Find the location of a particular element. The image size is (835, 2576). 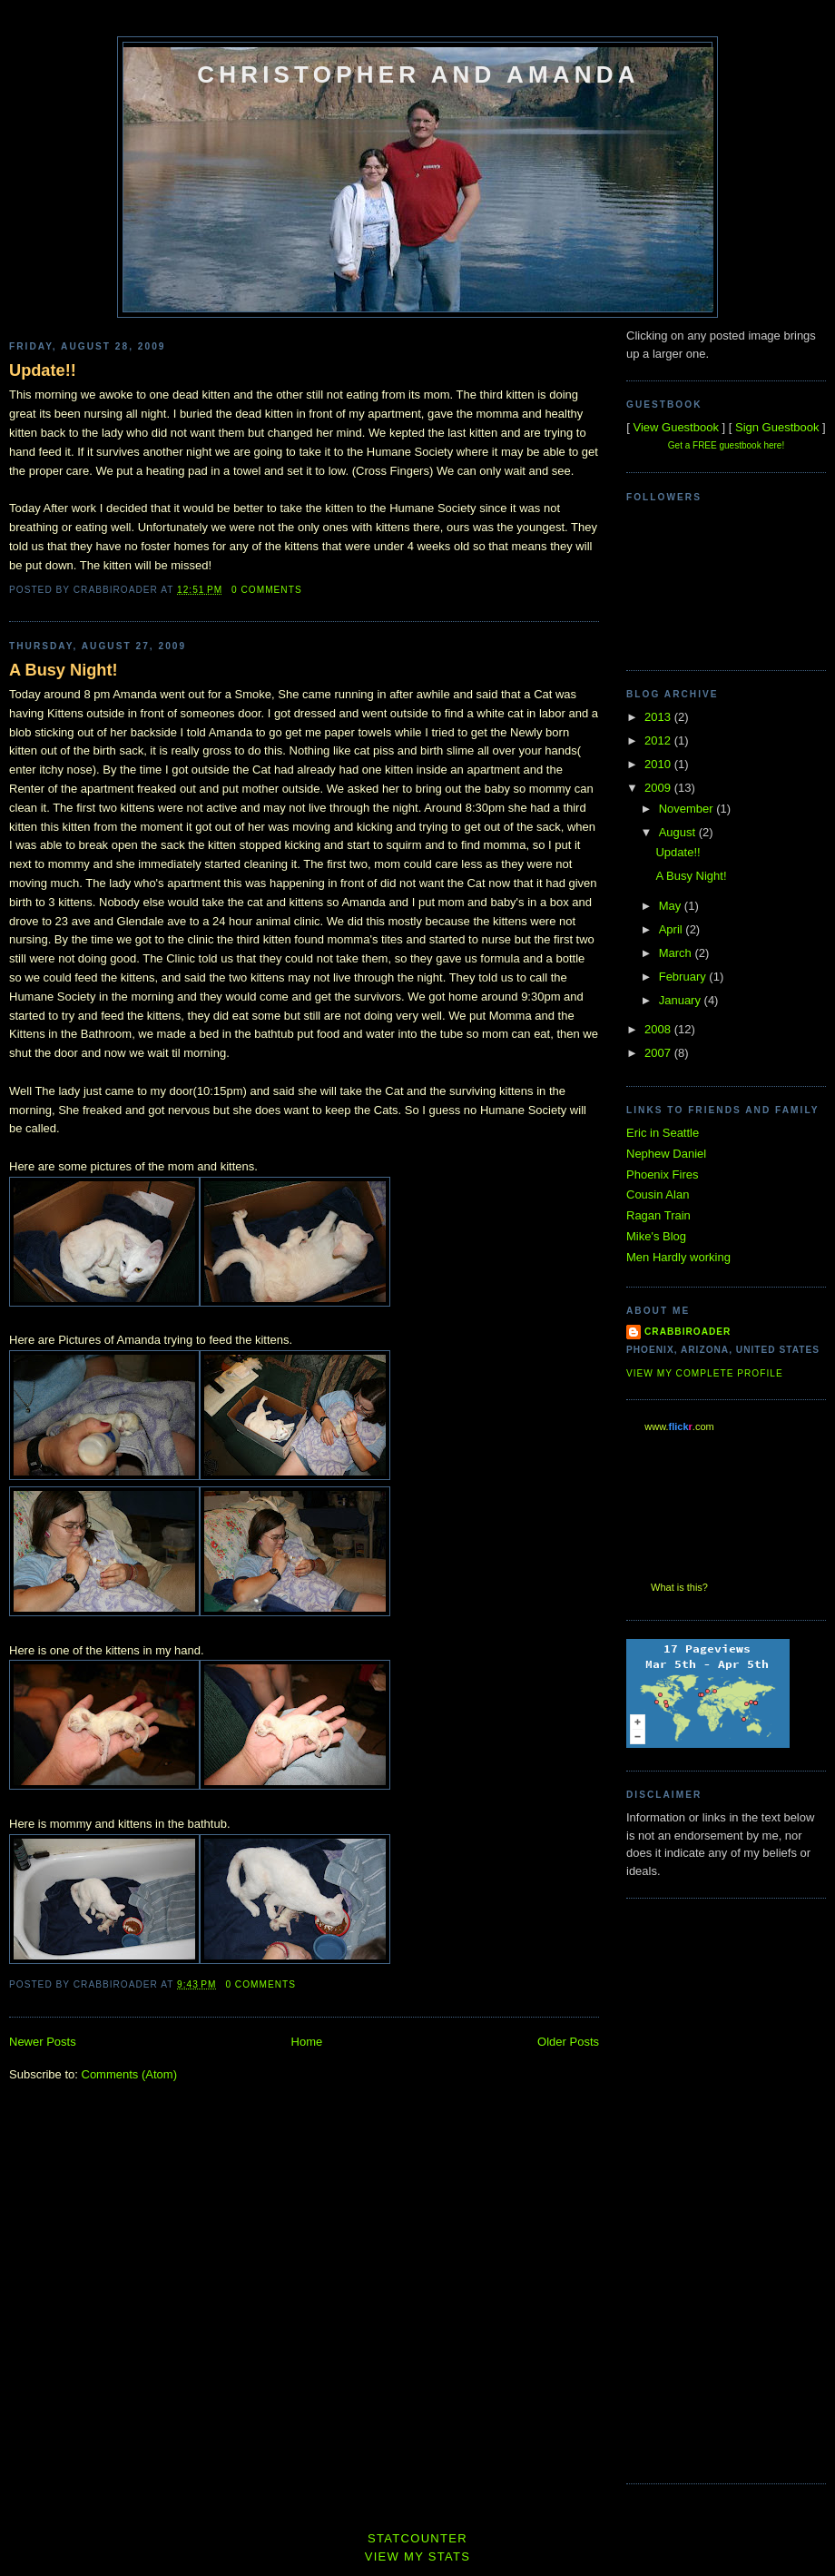

Newer Posts is located at coordinates (42, 2041).